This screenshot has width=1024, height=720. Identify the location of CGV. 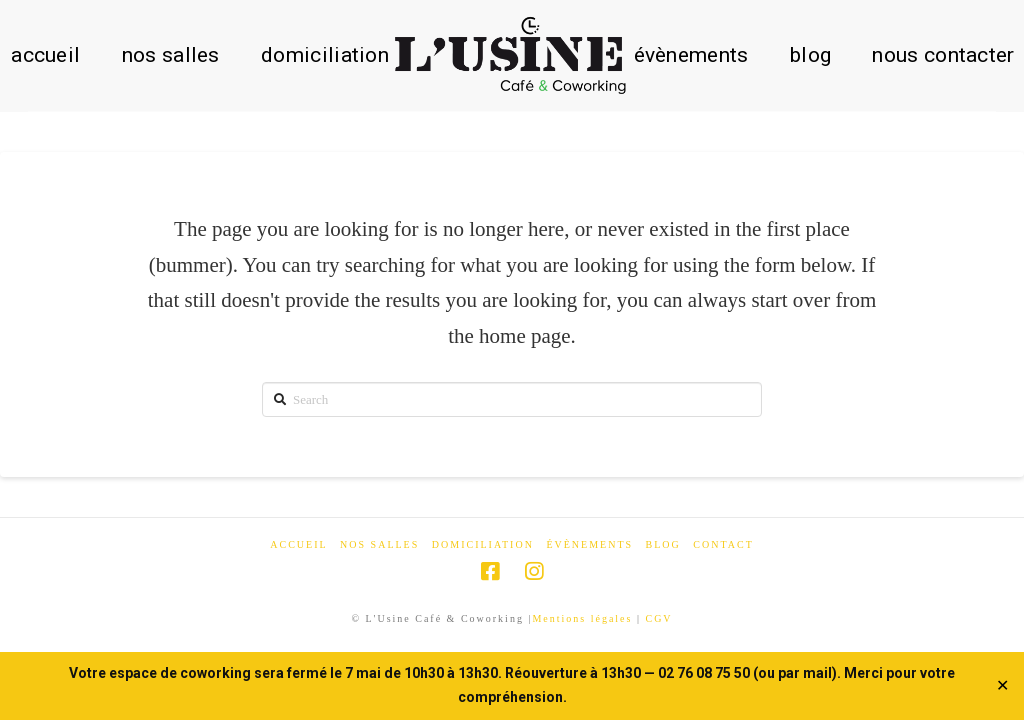
(658, 618).